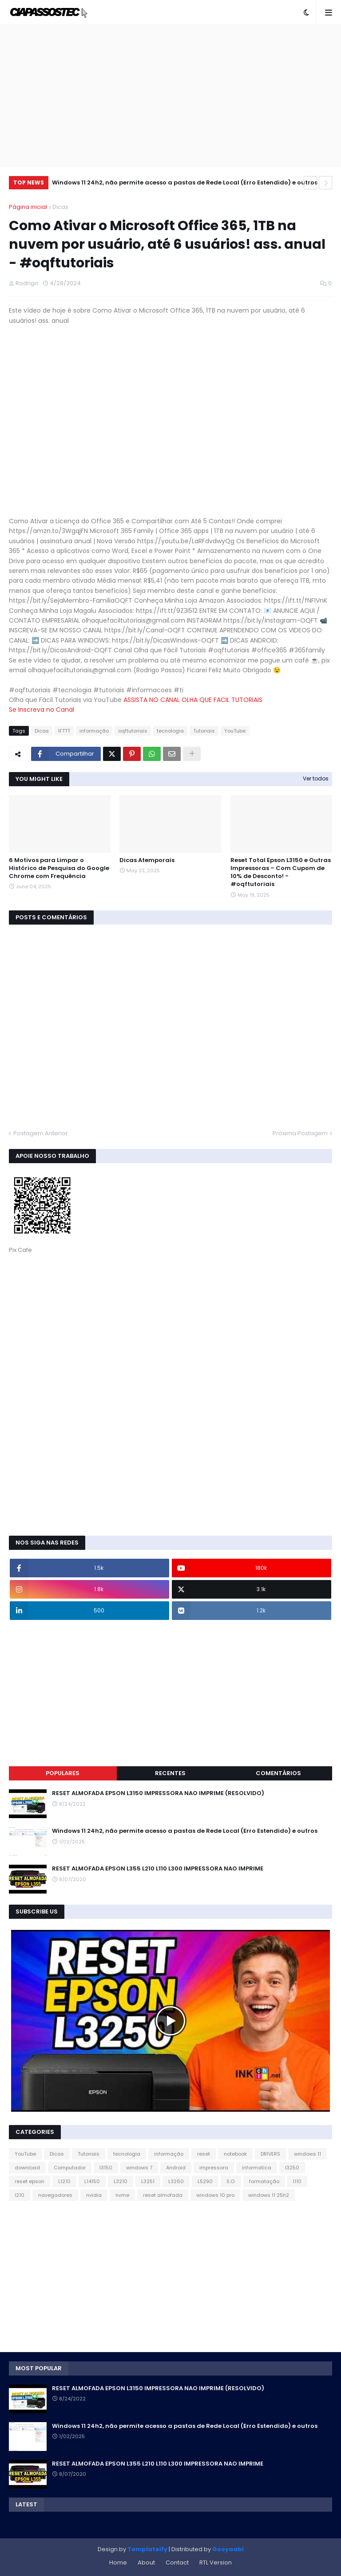 Image resolution: width=341 pixels, height=2576 pixels. I want to click on formatação, so click(264, 2181).